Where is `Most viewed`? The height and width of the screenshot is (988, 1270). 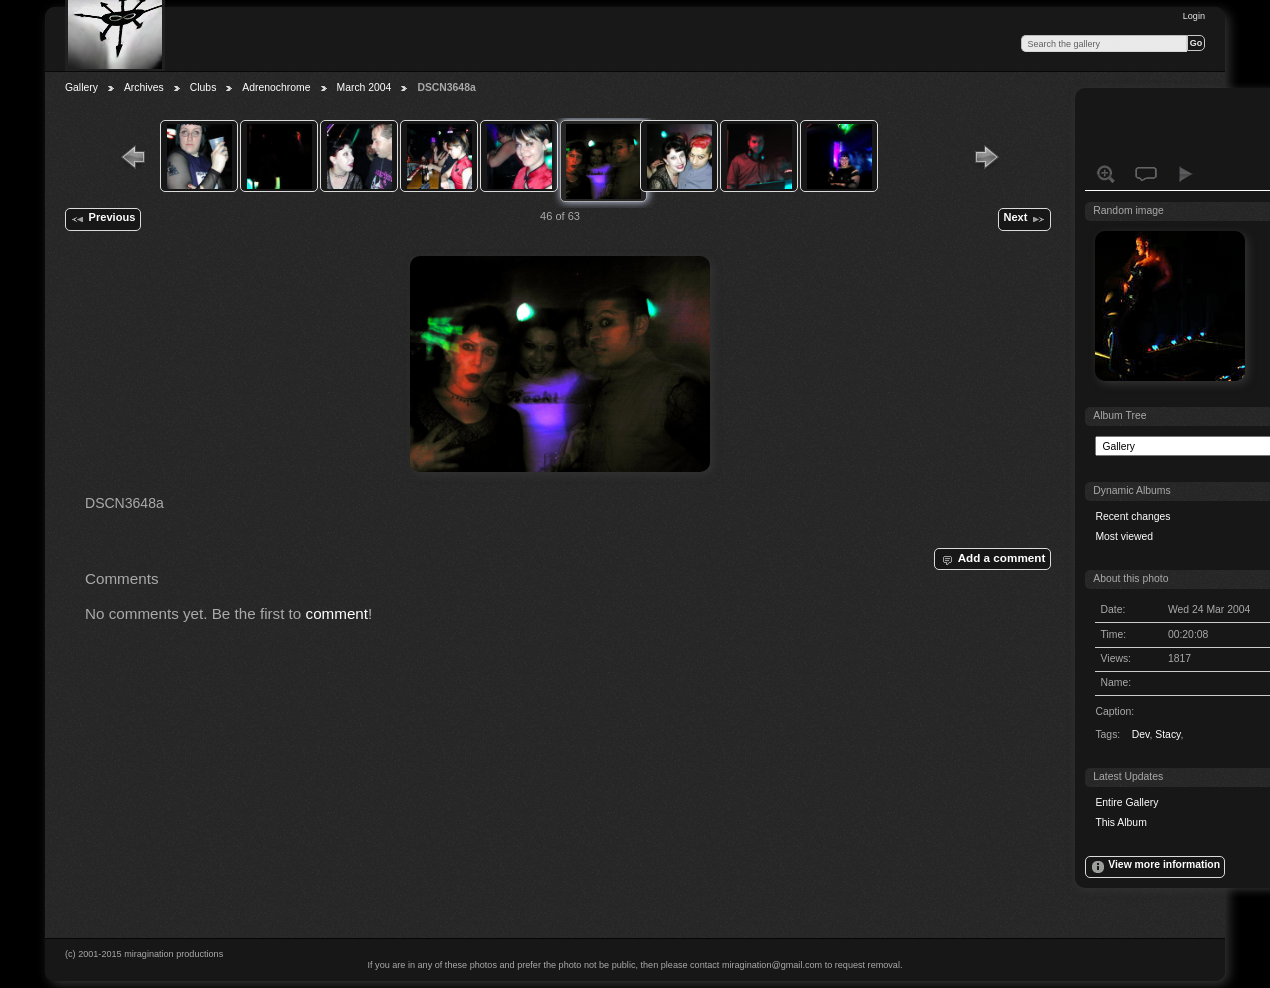 Most viewed is located at coordinates (1124, 536).